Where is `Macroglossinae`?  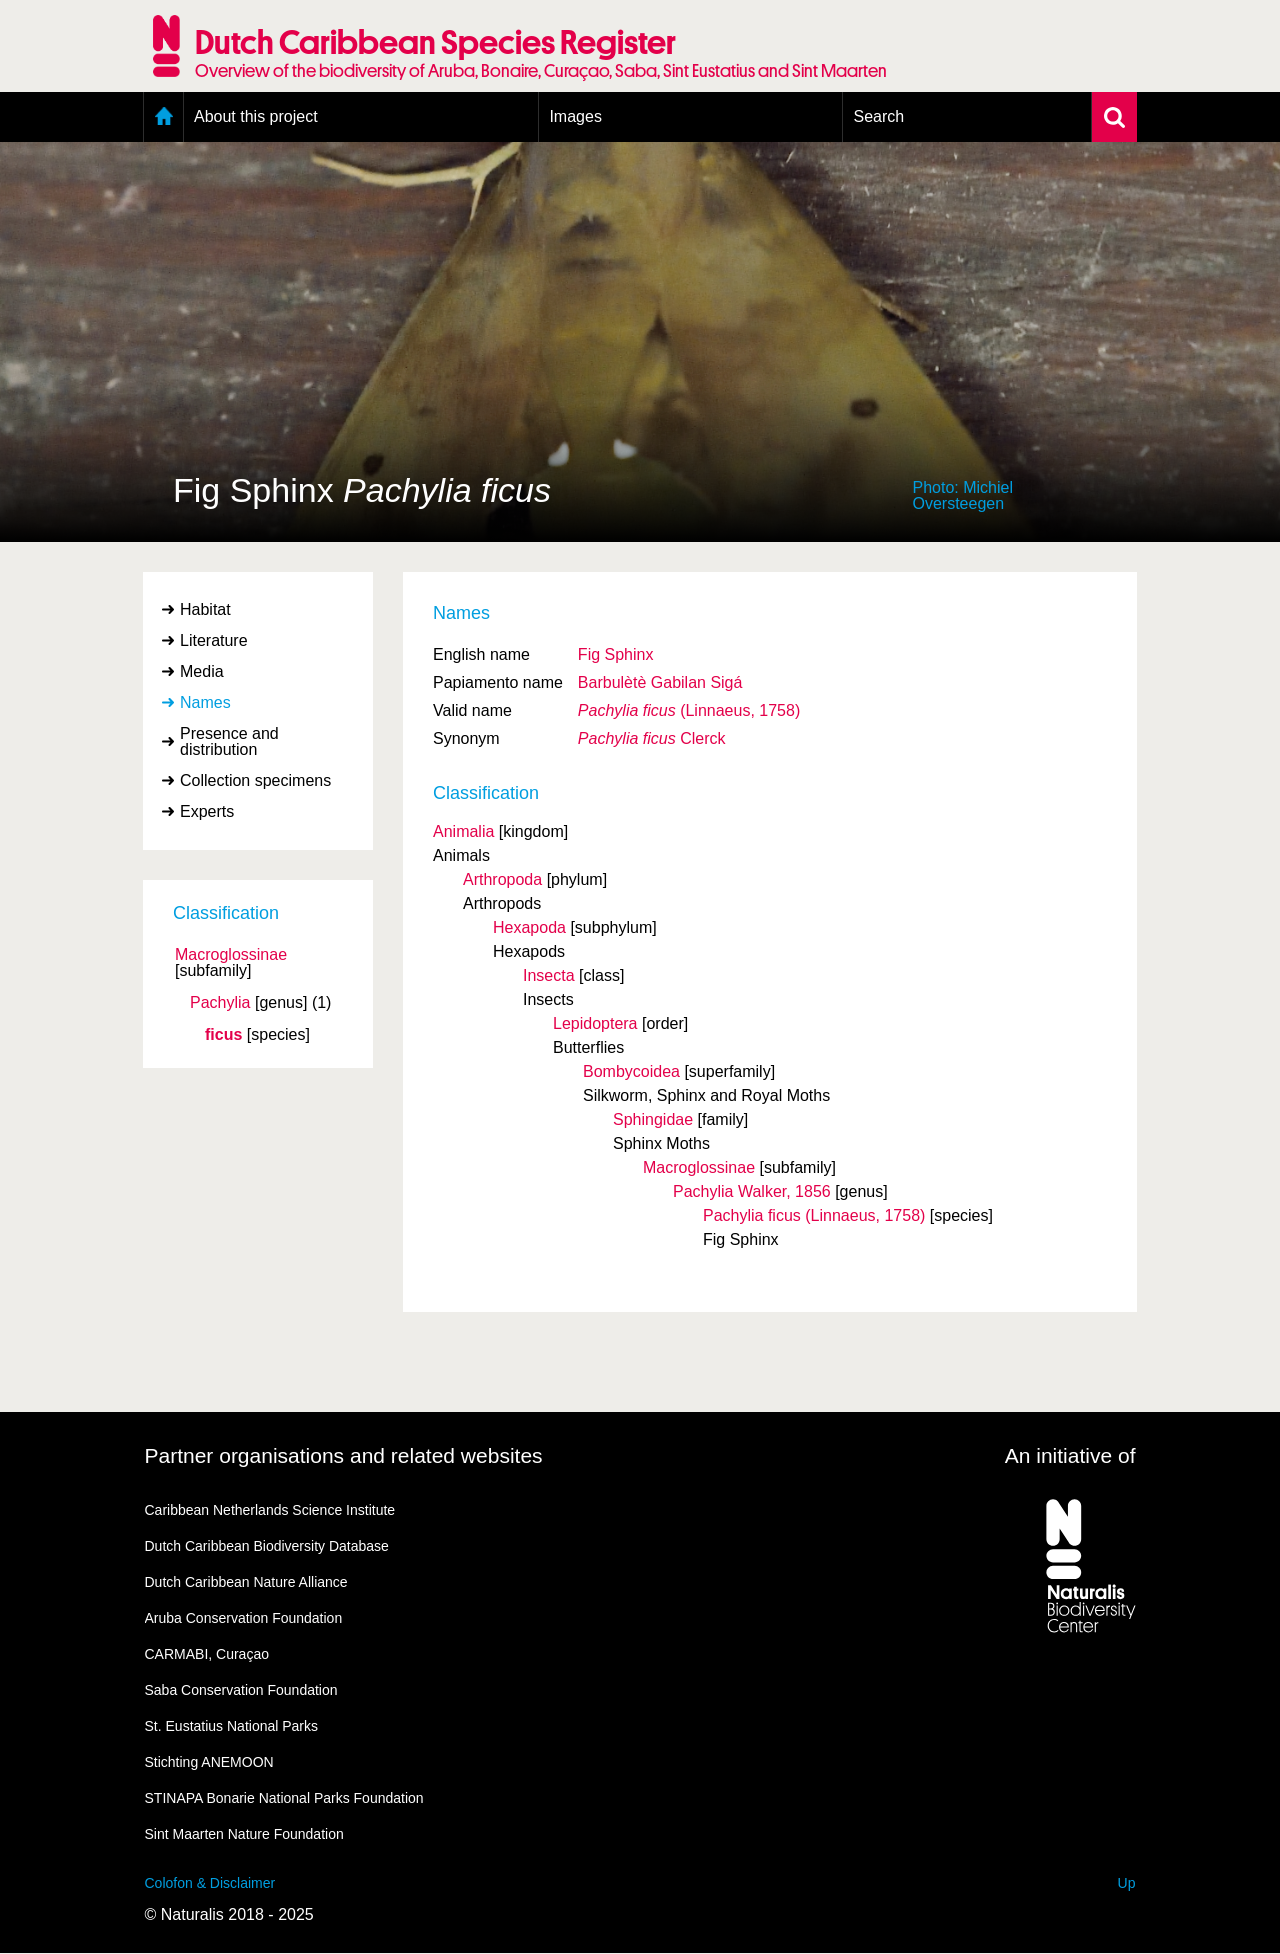
Macroglossinae is located at coordinates (231, 955).